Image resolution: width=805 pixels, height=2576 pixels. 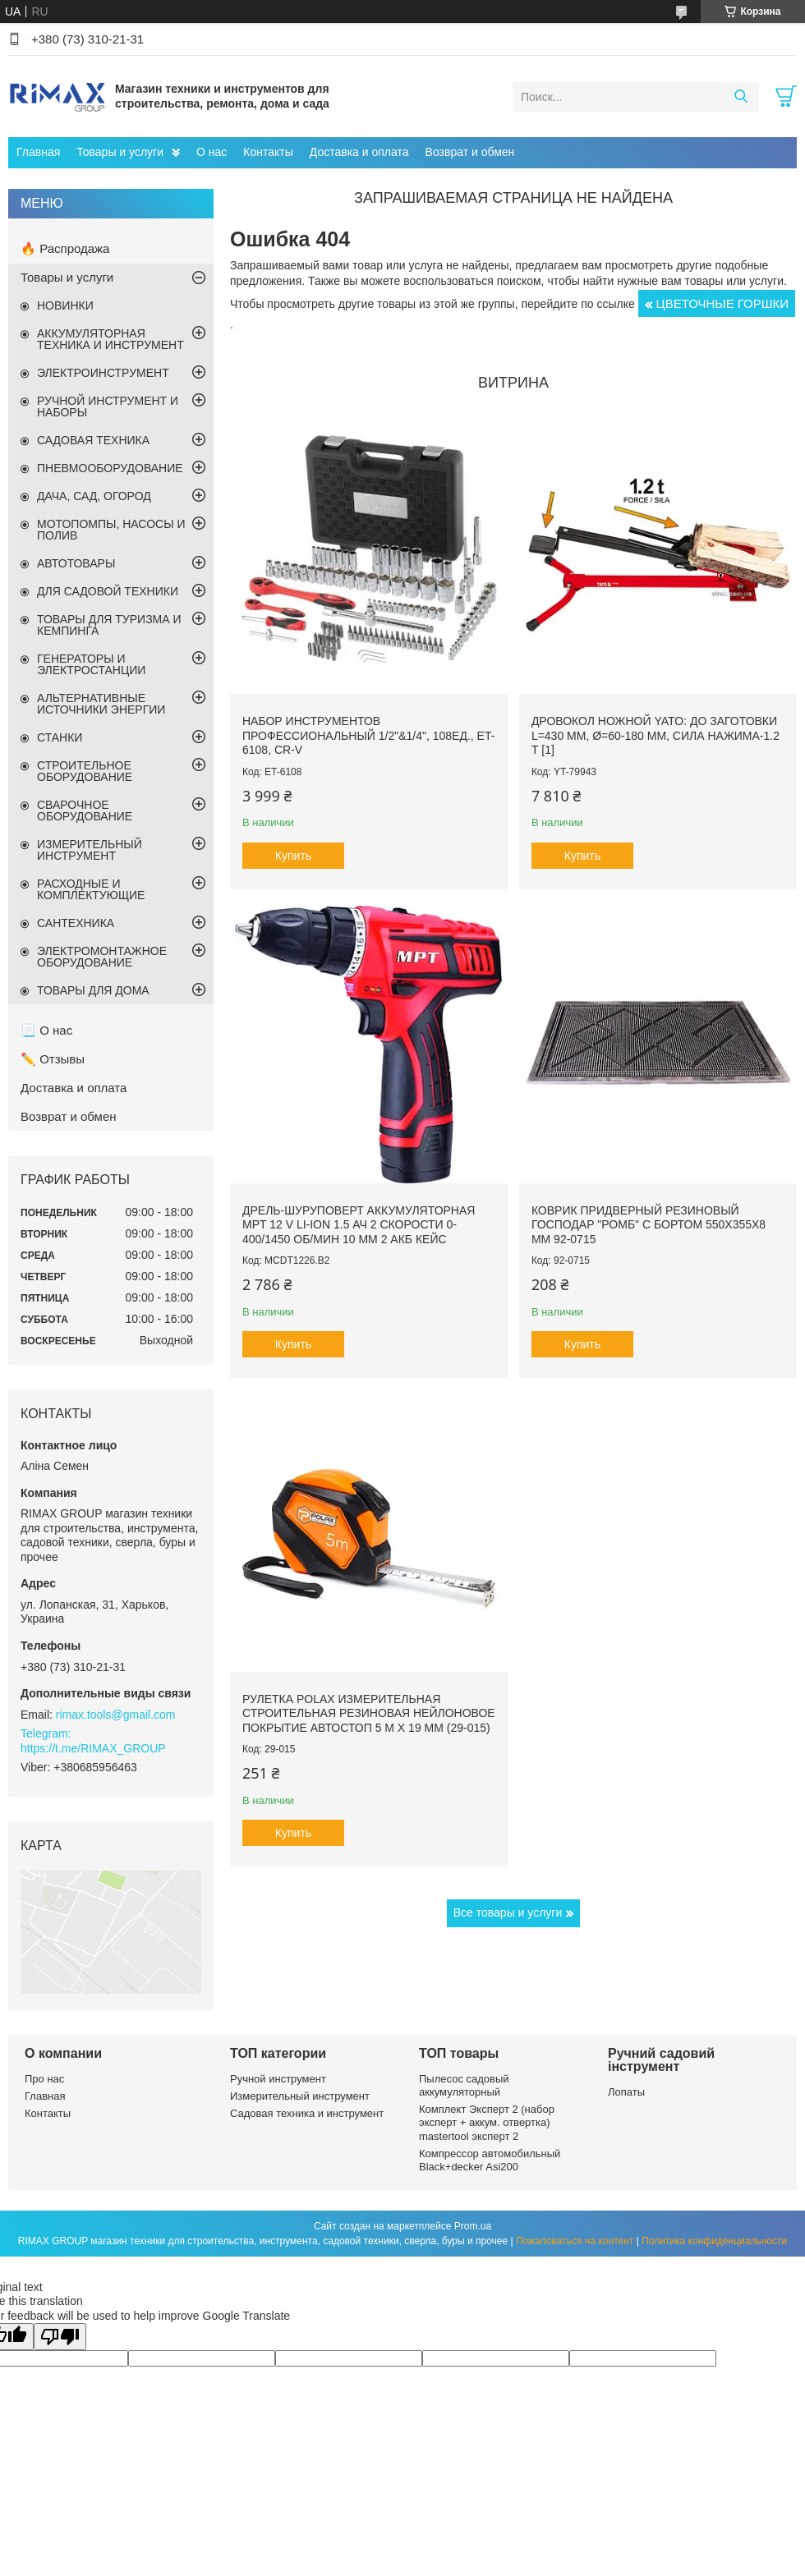 What do you see at coordinates (103, 372) in the screenshot?
I see `ЭЛЕКТРОИНСТРУМЕНТ` at bounding box center [103, 372].